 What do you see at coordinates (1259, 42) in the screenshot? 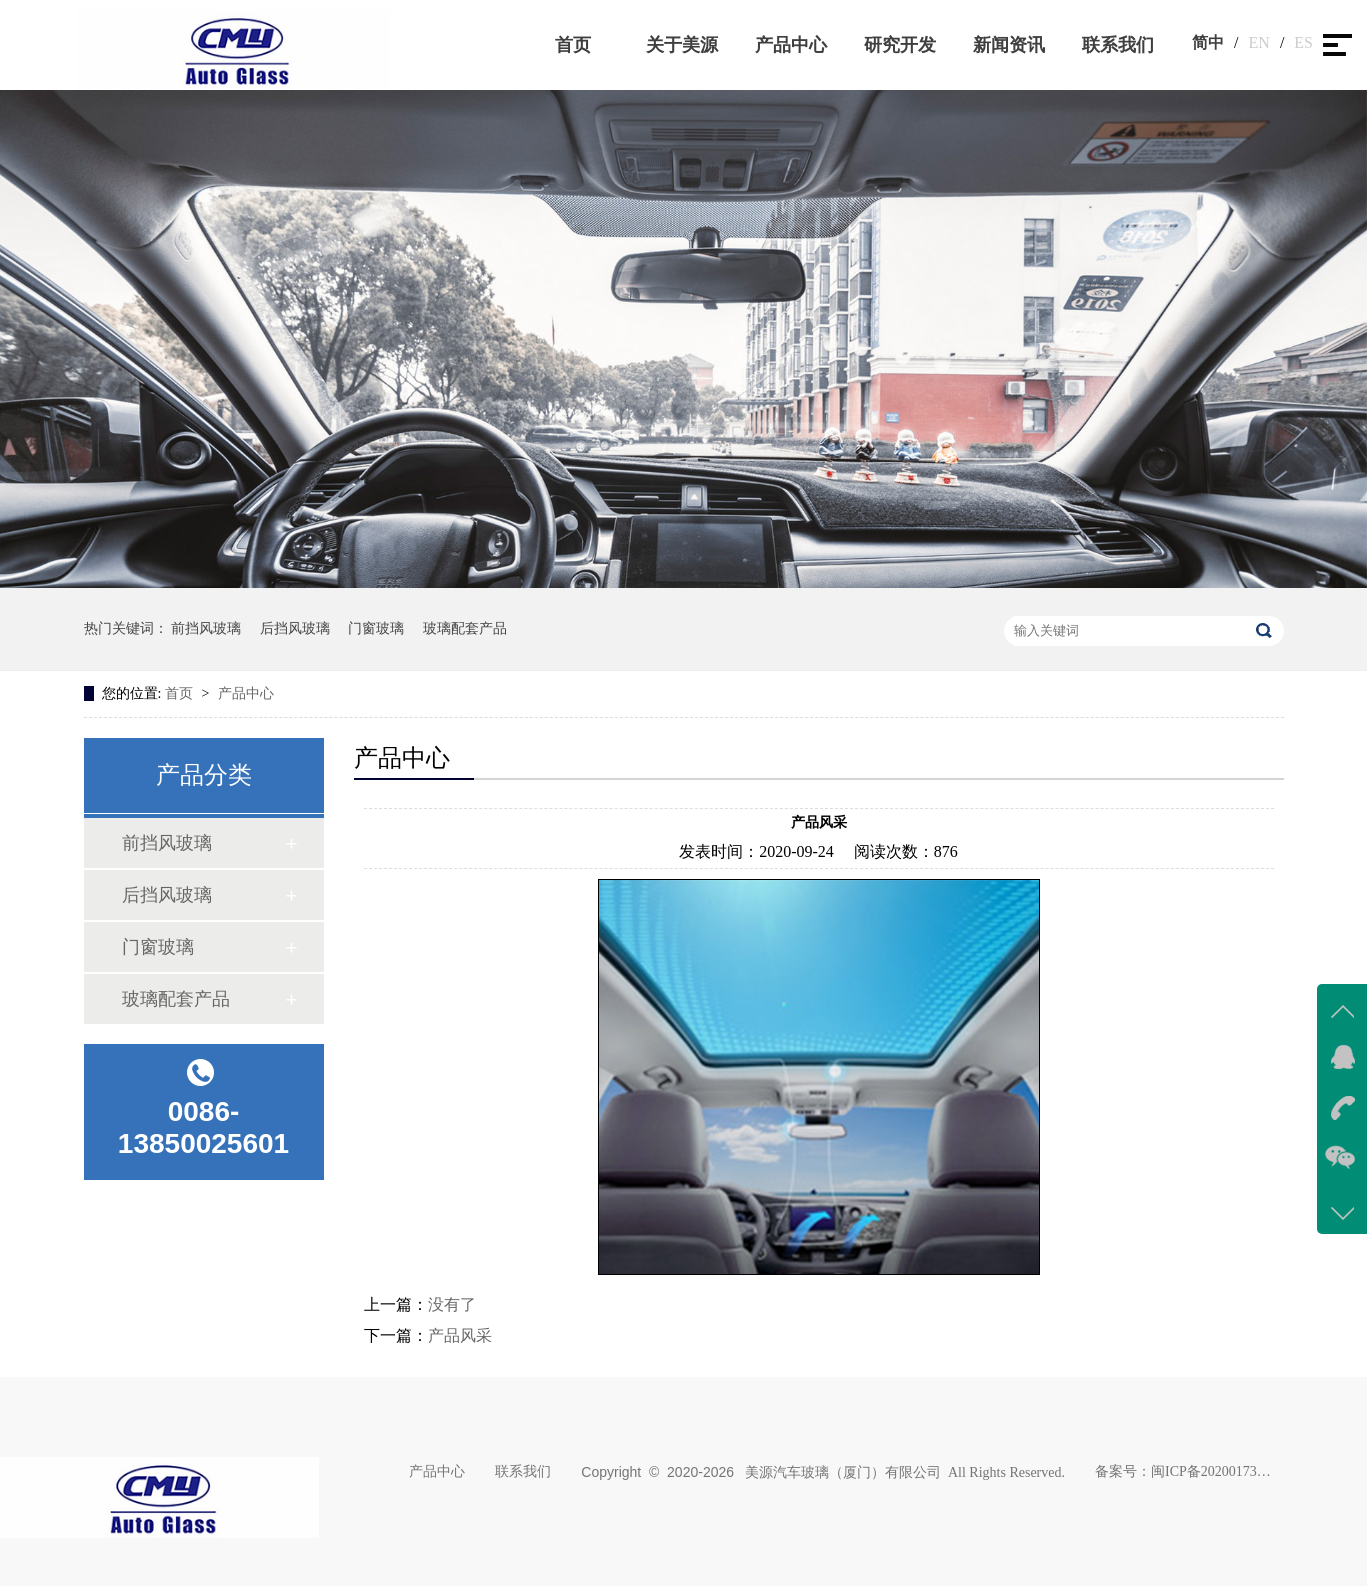
I see `EN` at bounding box center [1259, 42].